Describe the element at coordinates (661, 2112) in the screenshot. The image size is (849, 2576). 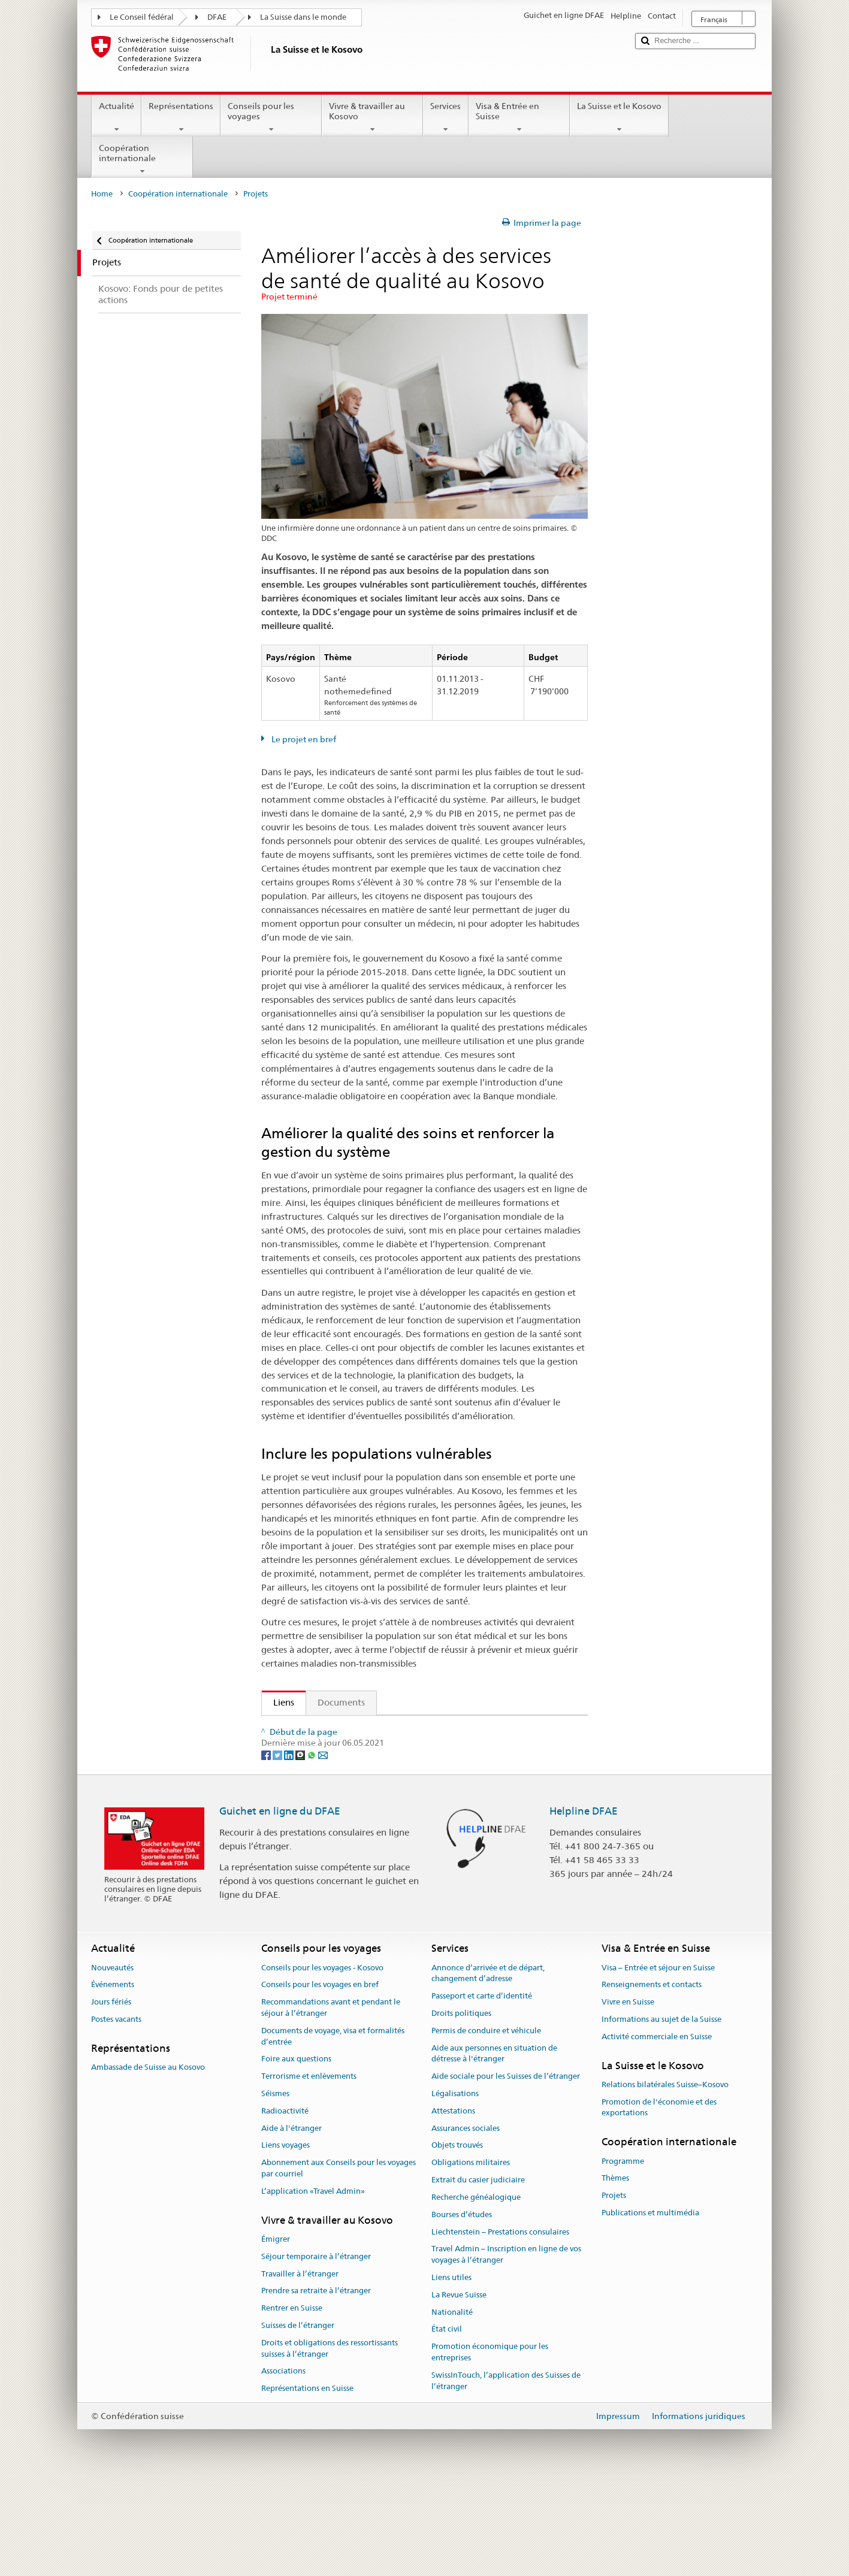
I see `Informations au sujet de la Suisse` at that location.